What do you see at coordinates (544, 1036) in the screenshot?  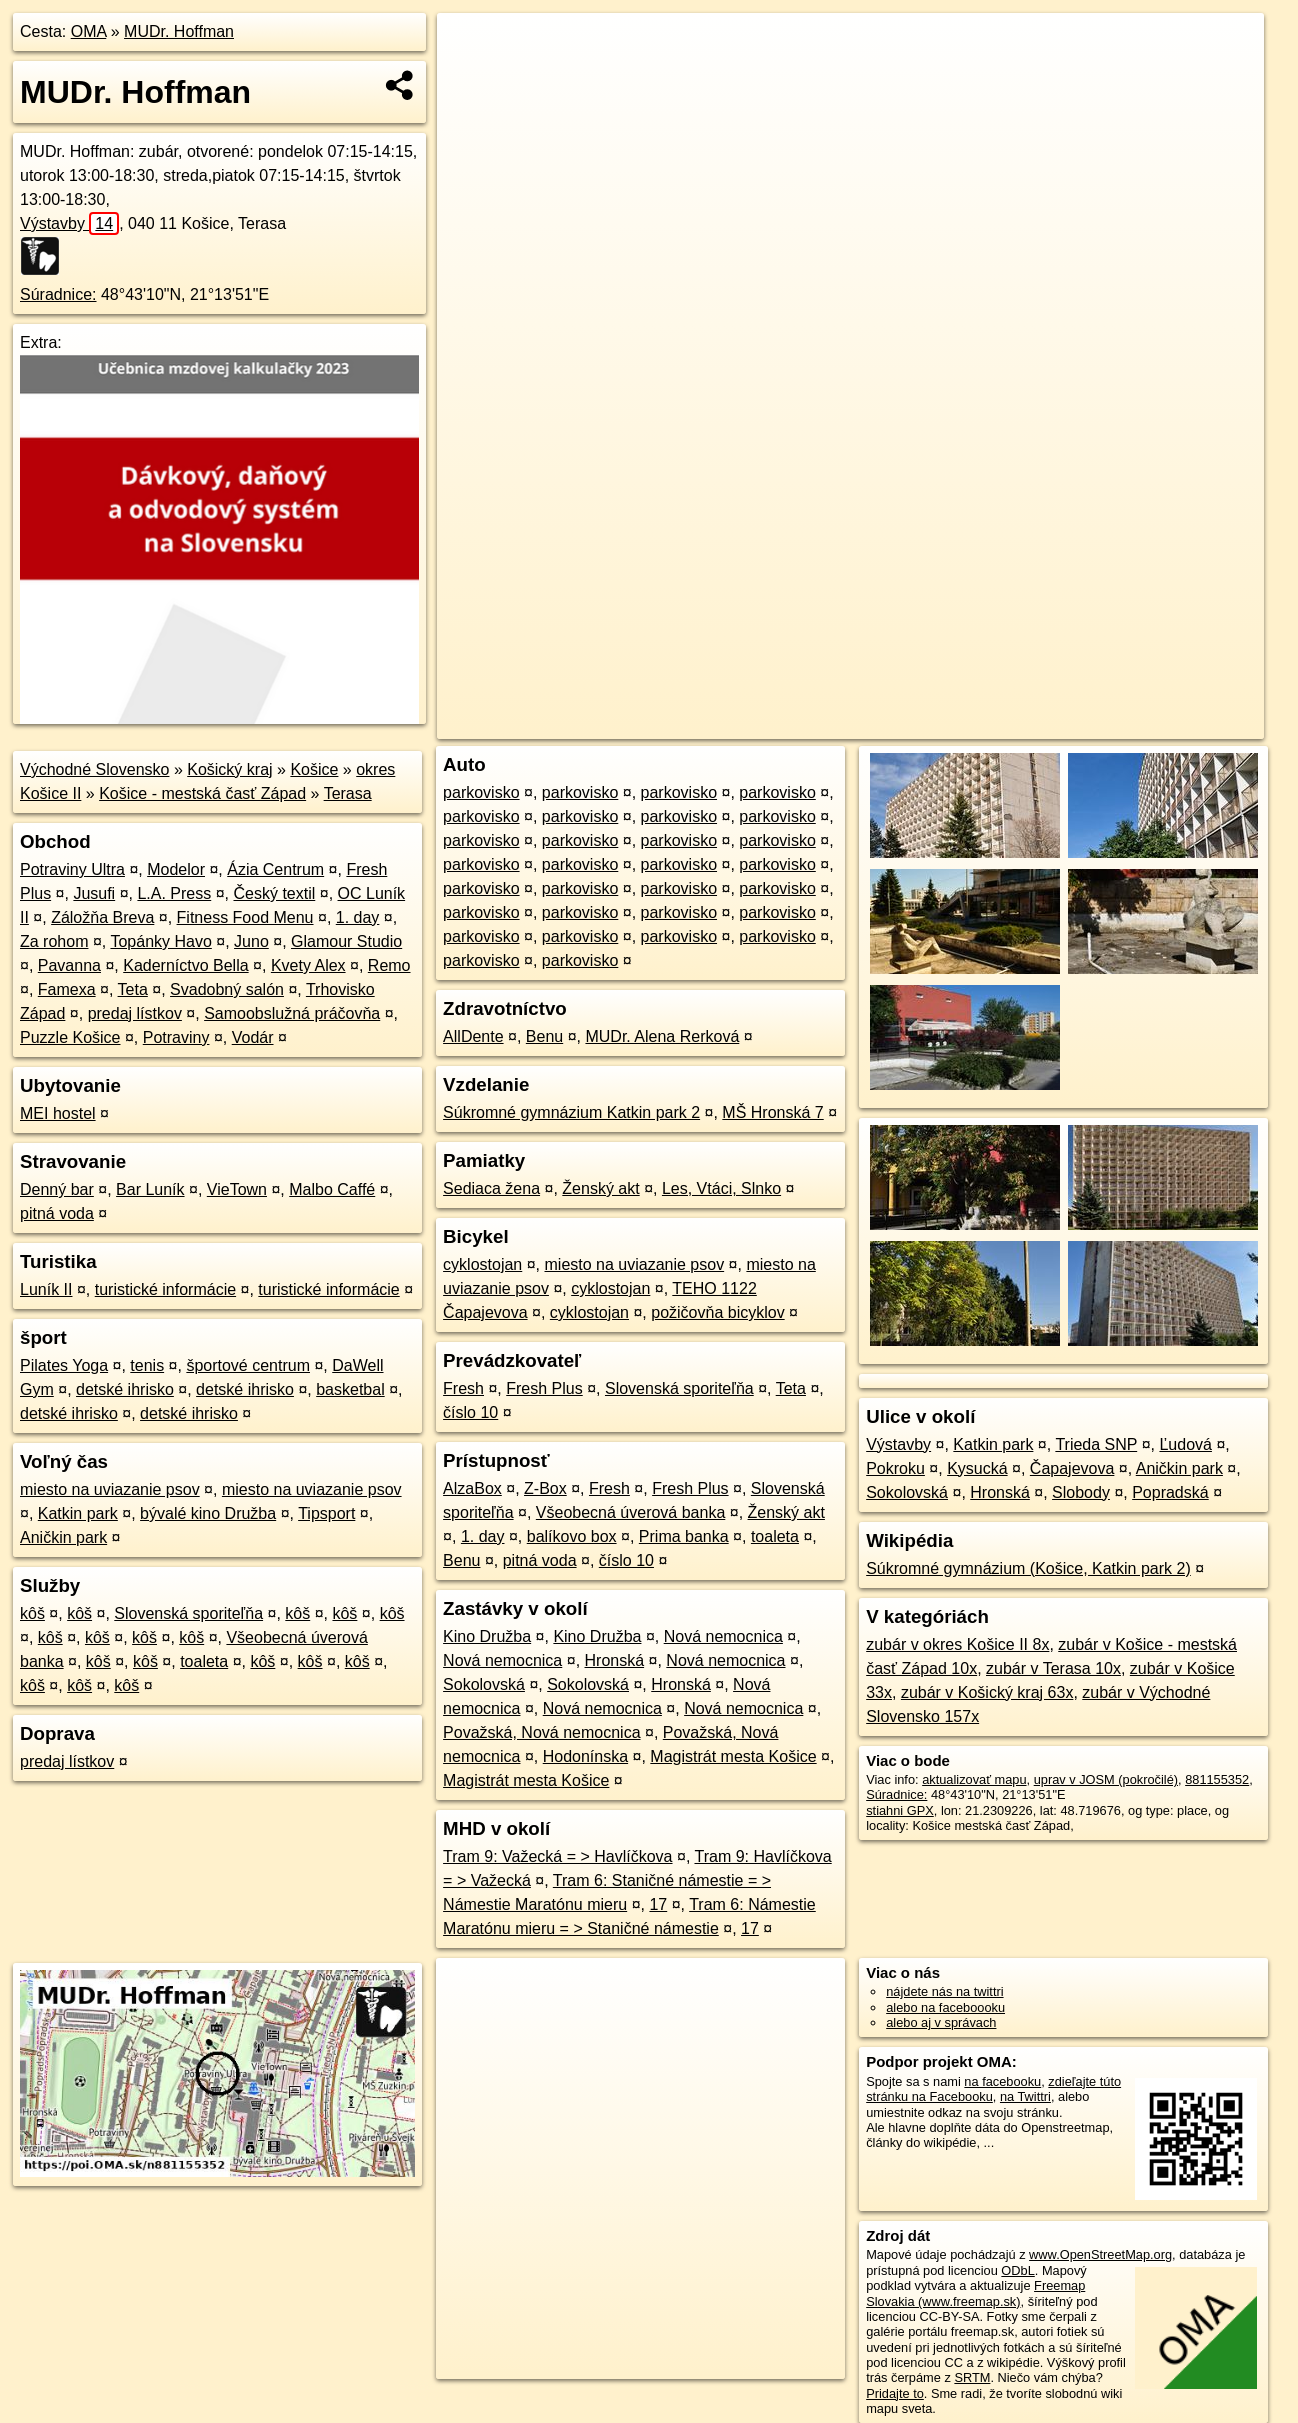 I see `Benu` at bounding box center [544, 1036].